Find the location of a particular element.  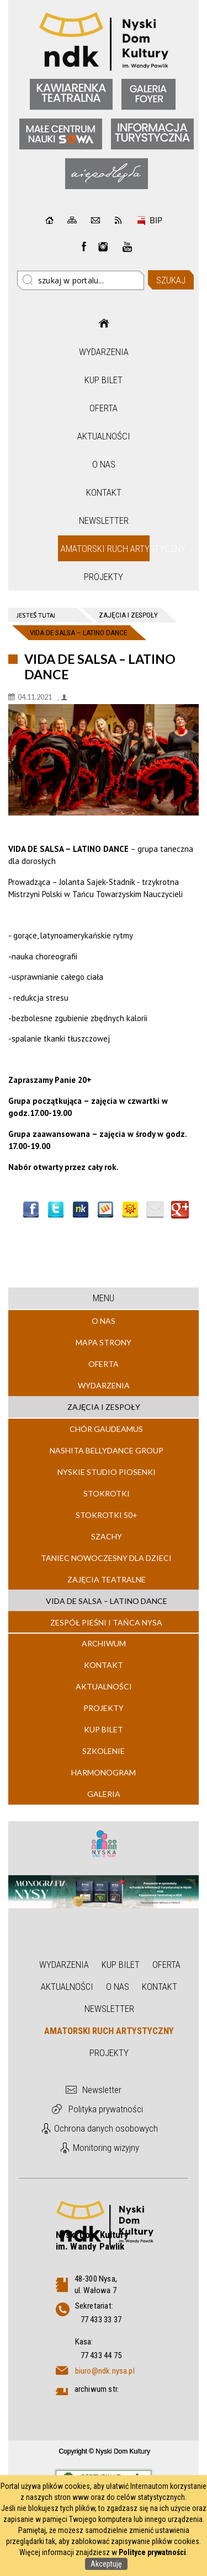

Facebook is located at coordinates (84, 246).